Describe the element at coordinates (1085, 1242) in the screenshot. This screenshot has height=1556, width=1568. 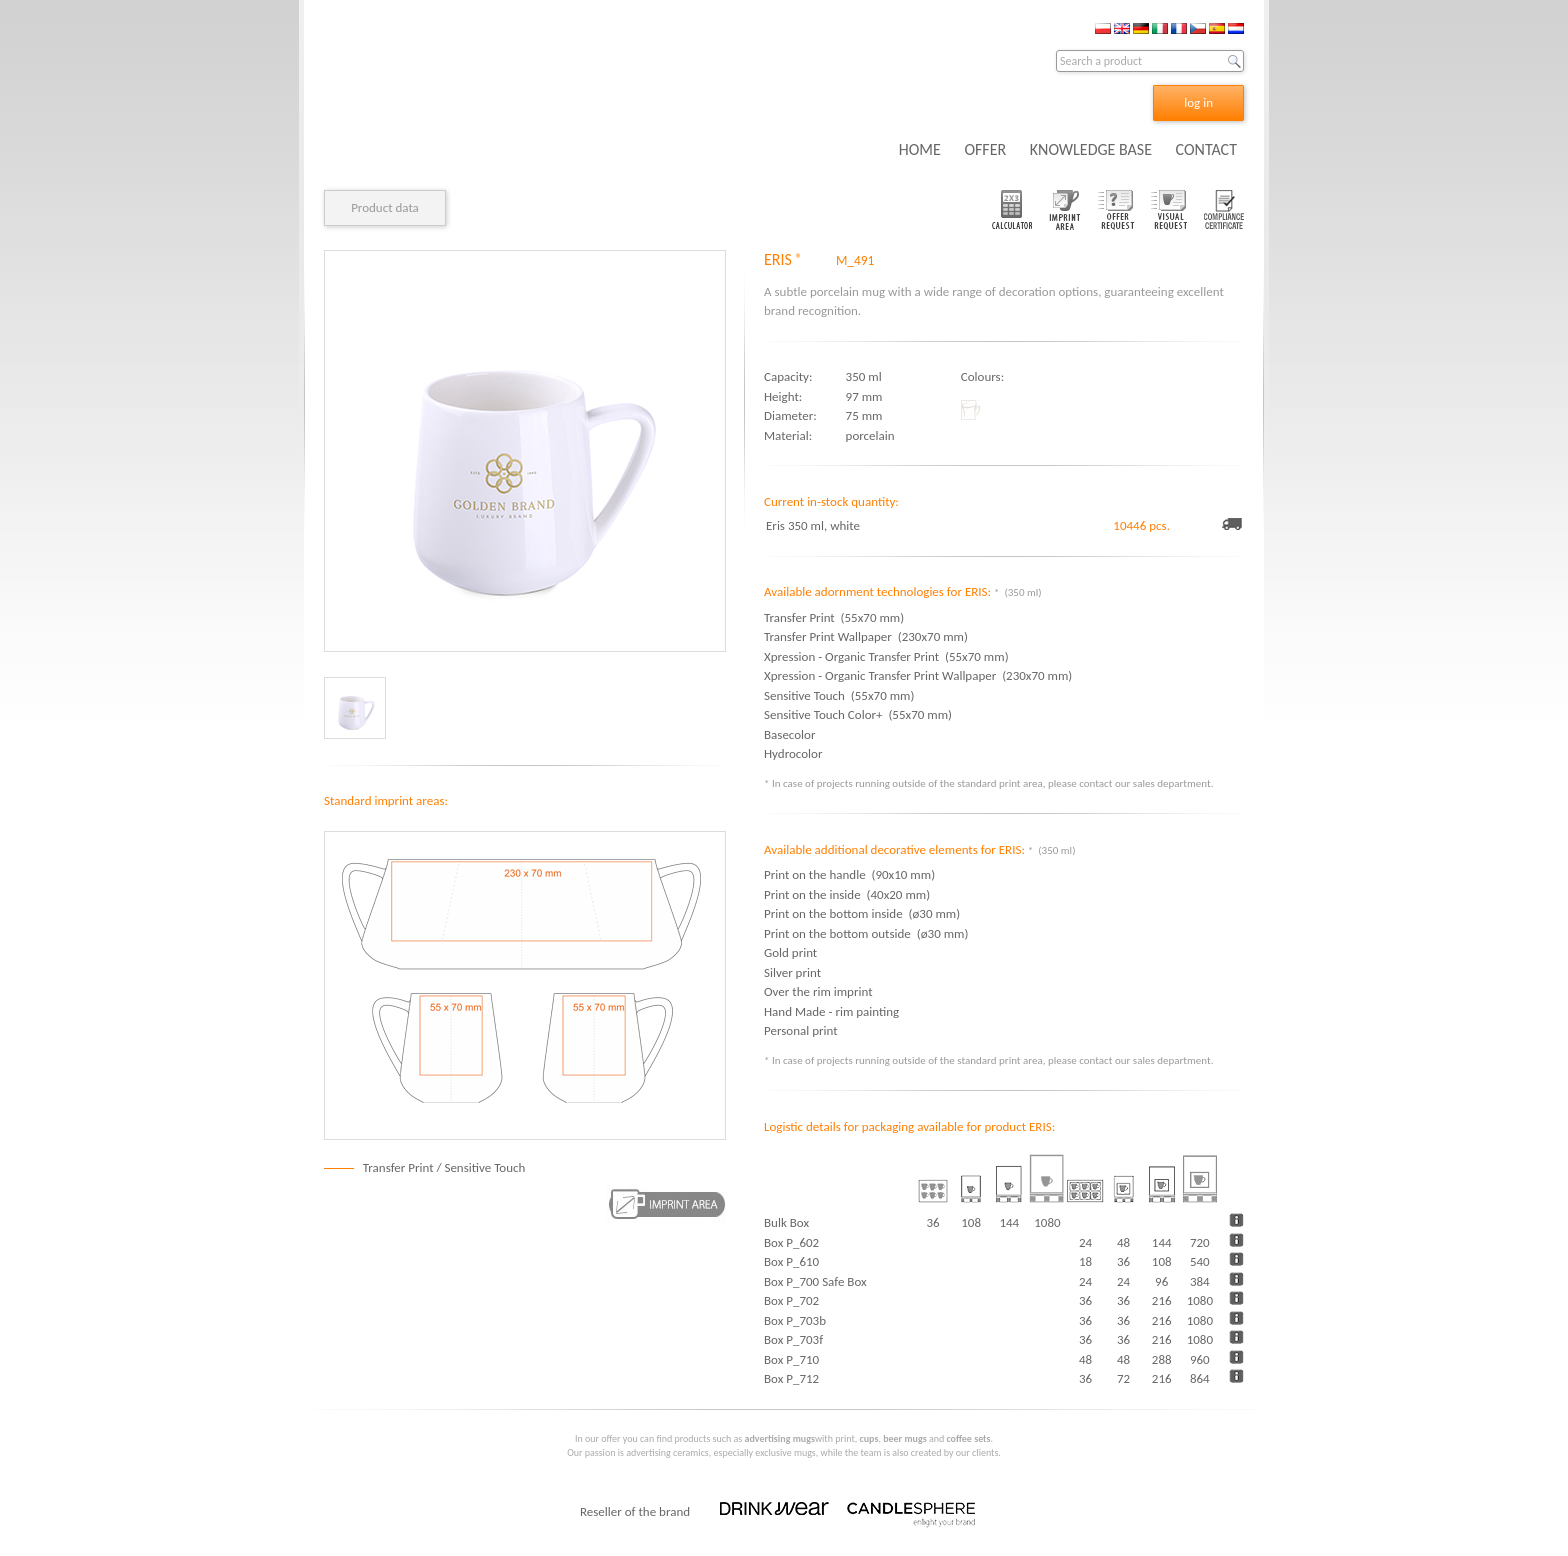
I see `24` at that location.